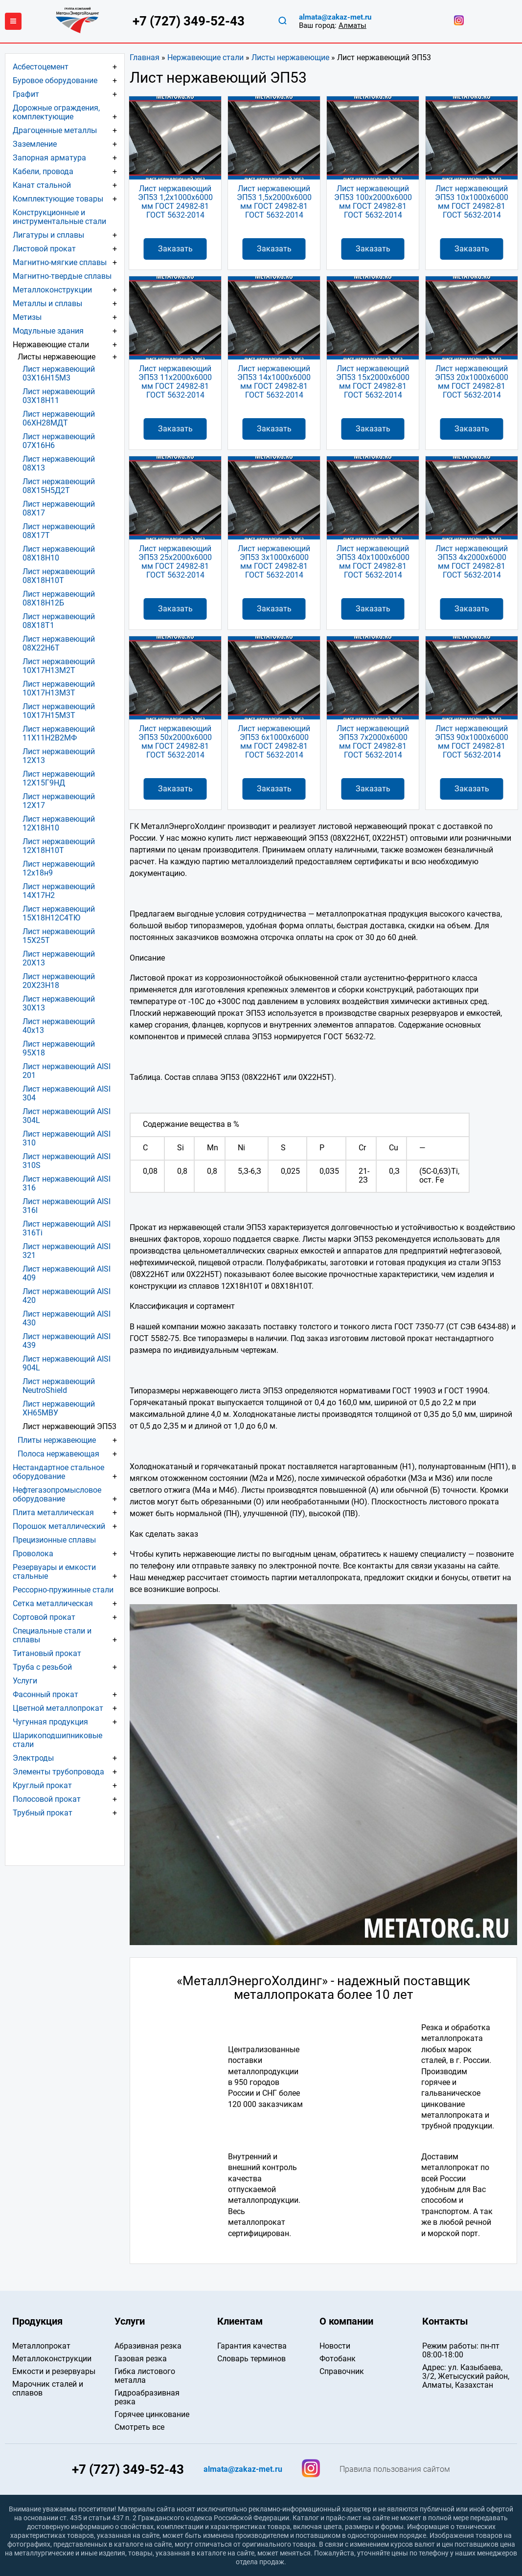 This screenshot has height=2576, width=522. What do you see at coordinates (53, 2371) in the screenshot?
I see `Емкости и резервуары` at bounding box center [53, 2371].